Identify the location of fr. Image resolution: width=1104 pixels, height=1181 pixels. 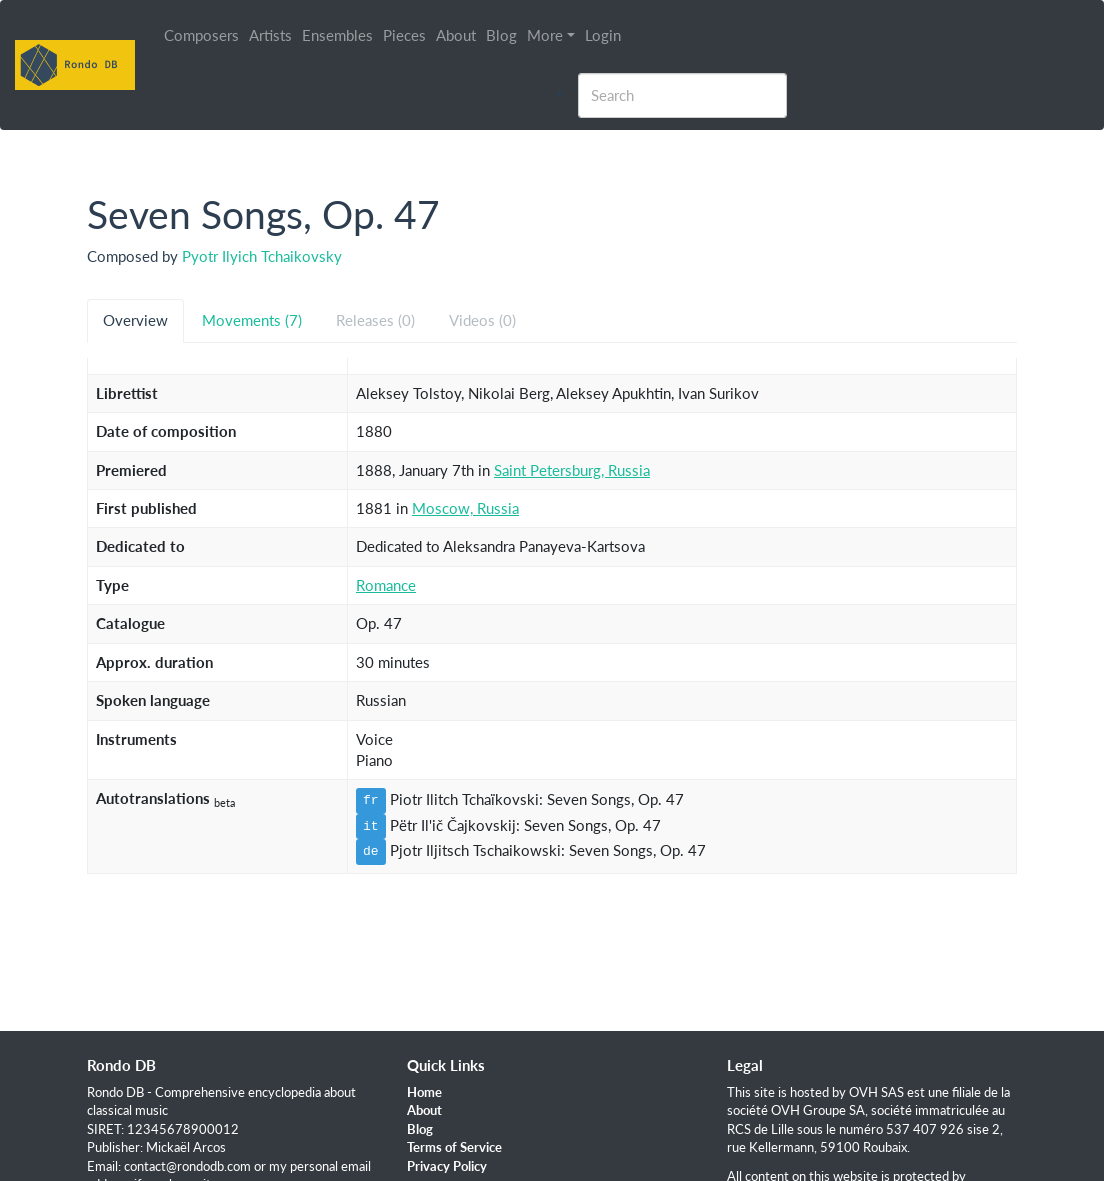
(371, 800).